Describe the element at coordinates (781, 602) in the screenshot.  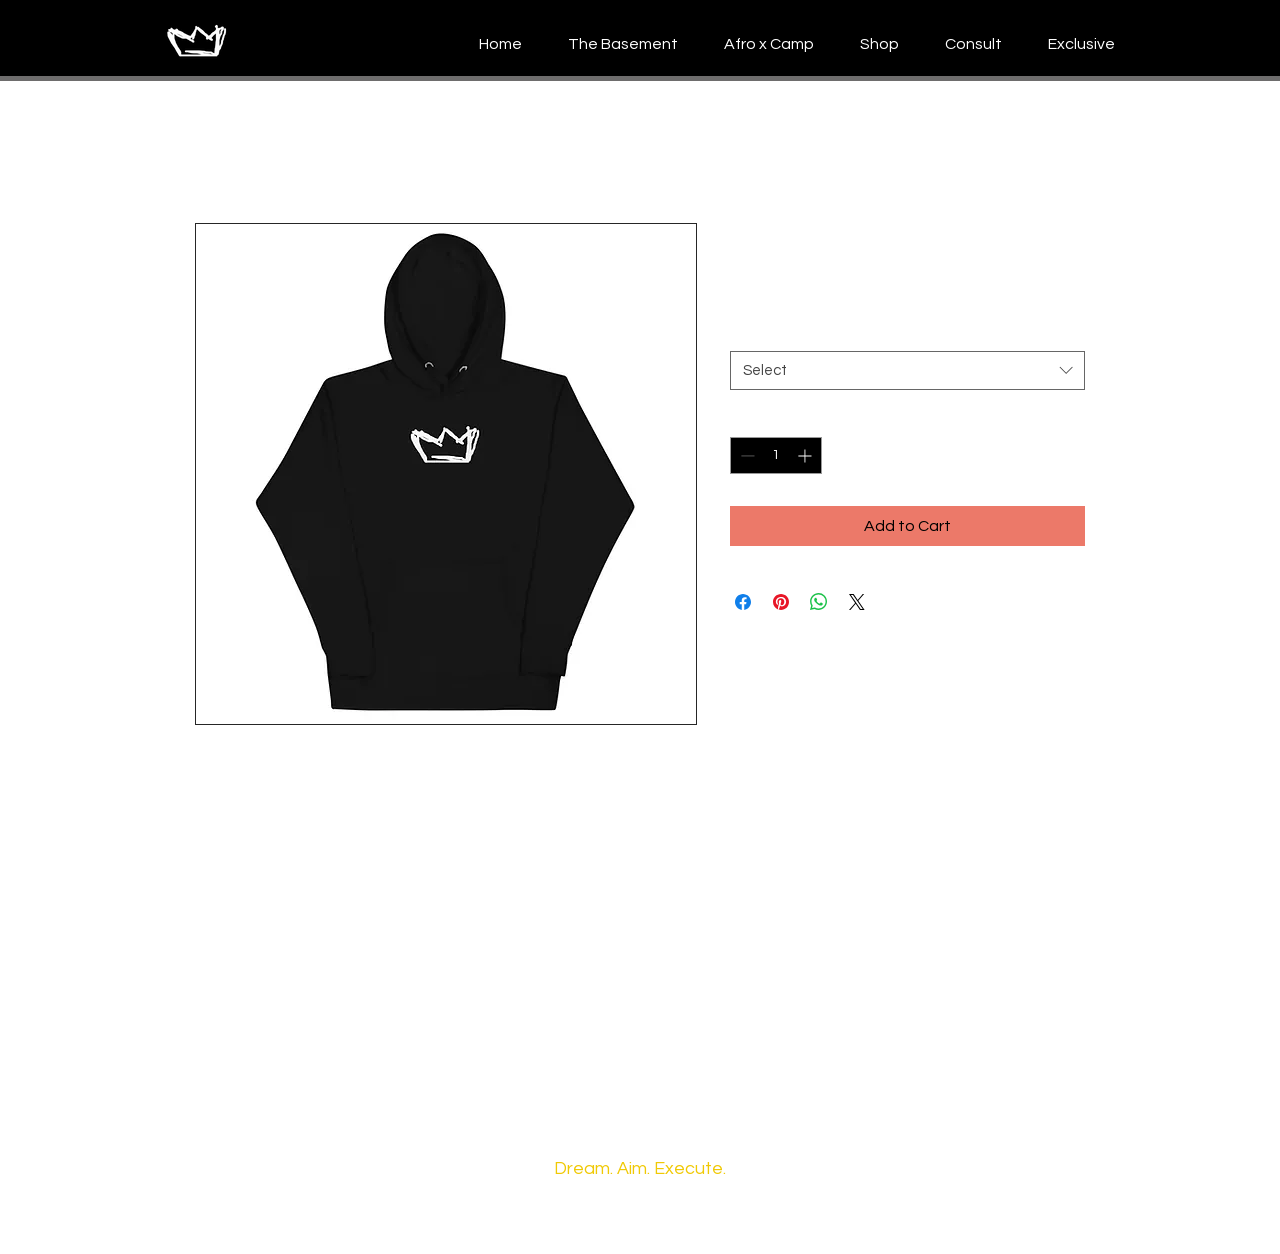
I see `[Pin on Pinterest]` at that location.